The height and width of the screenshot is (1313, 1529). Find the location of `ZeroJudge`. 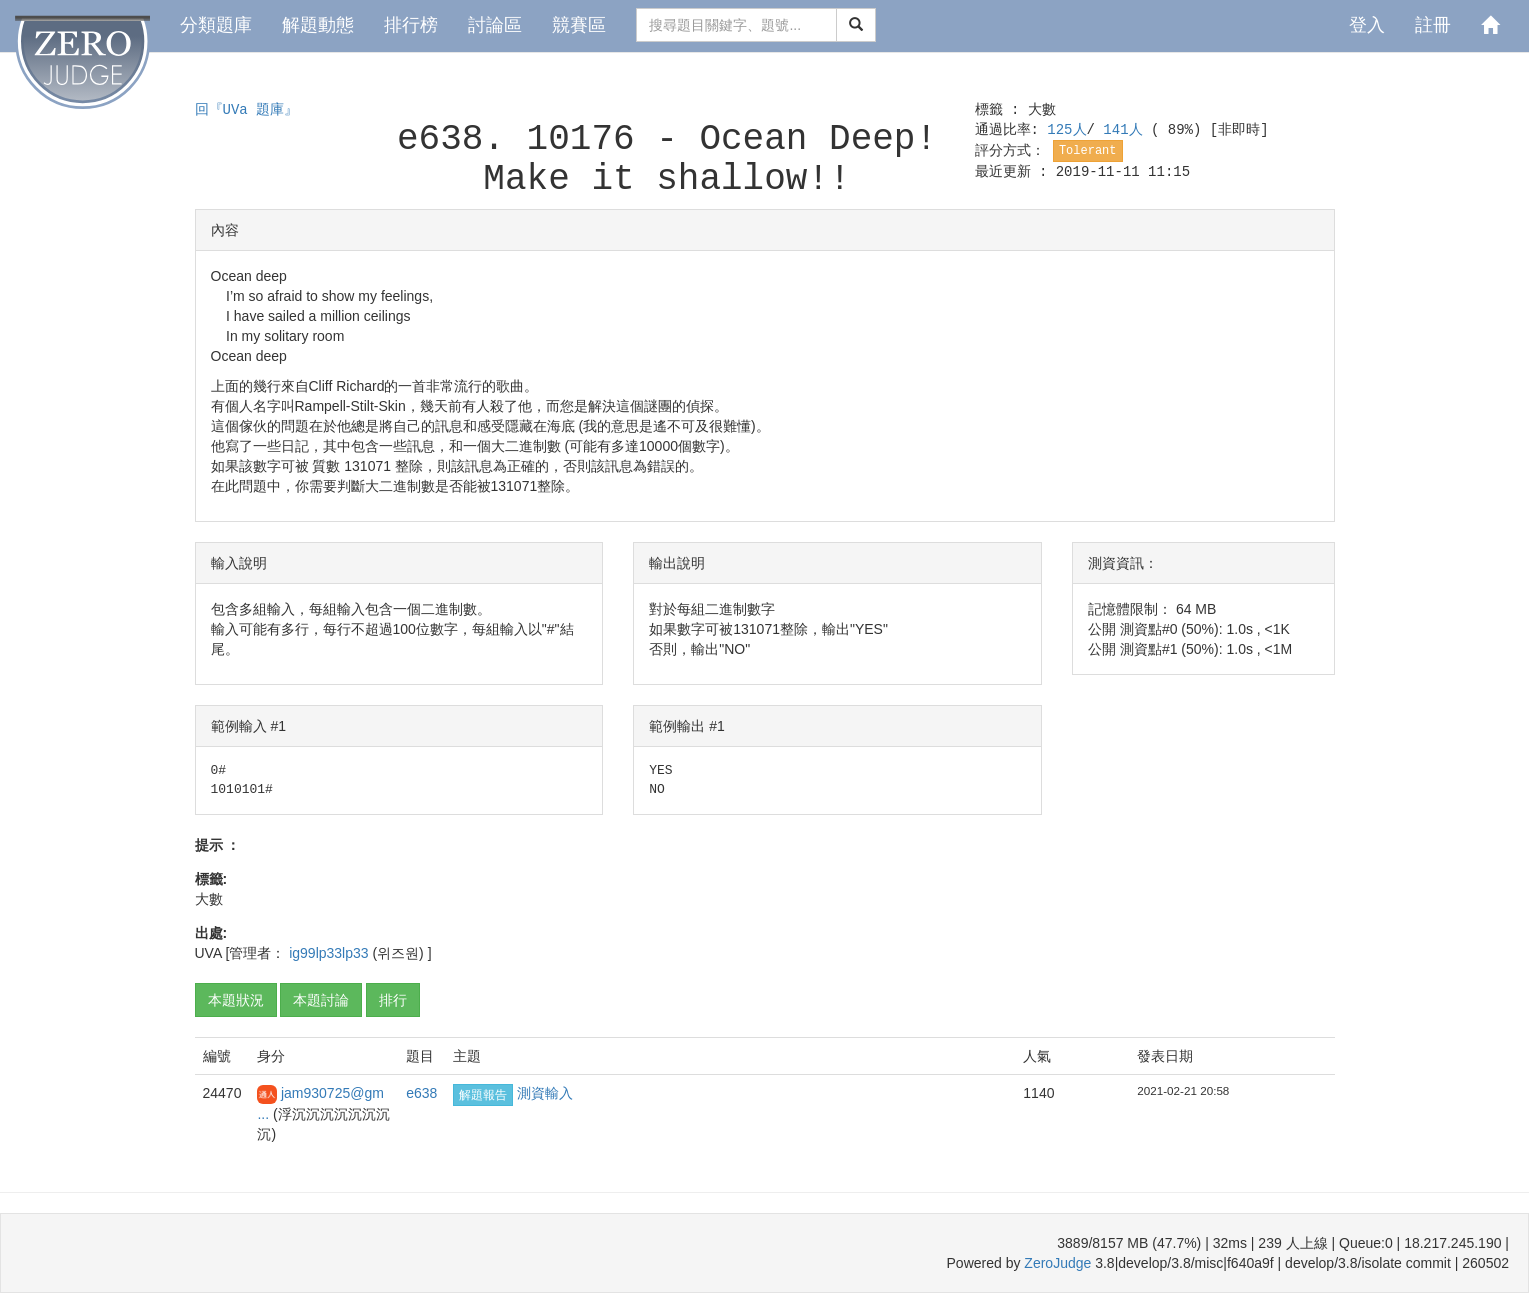

ZeroJudge is located at coordinates (1057, 1263).